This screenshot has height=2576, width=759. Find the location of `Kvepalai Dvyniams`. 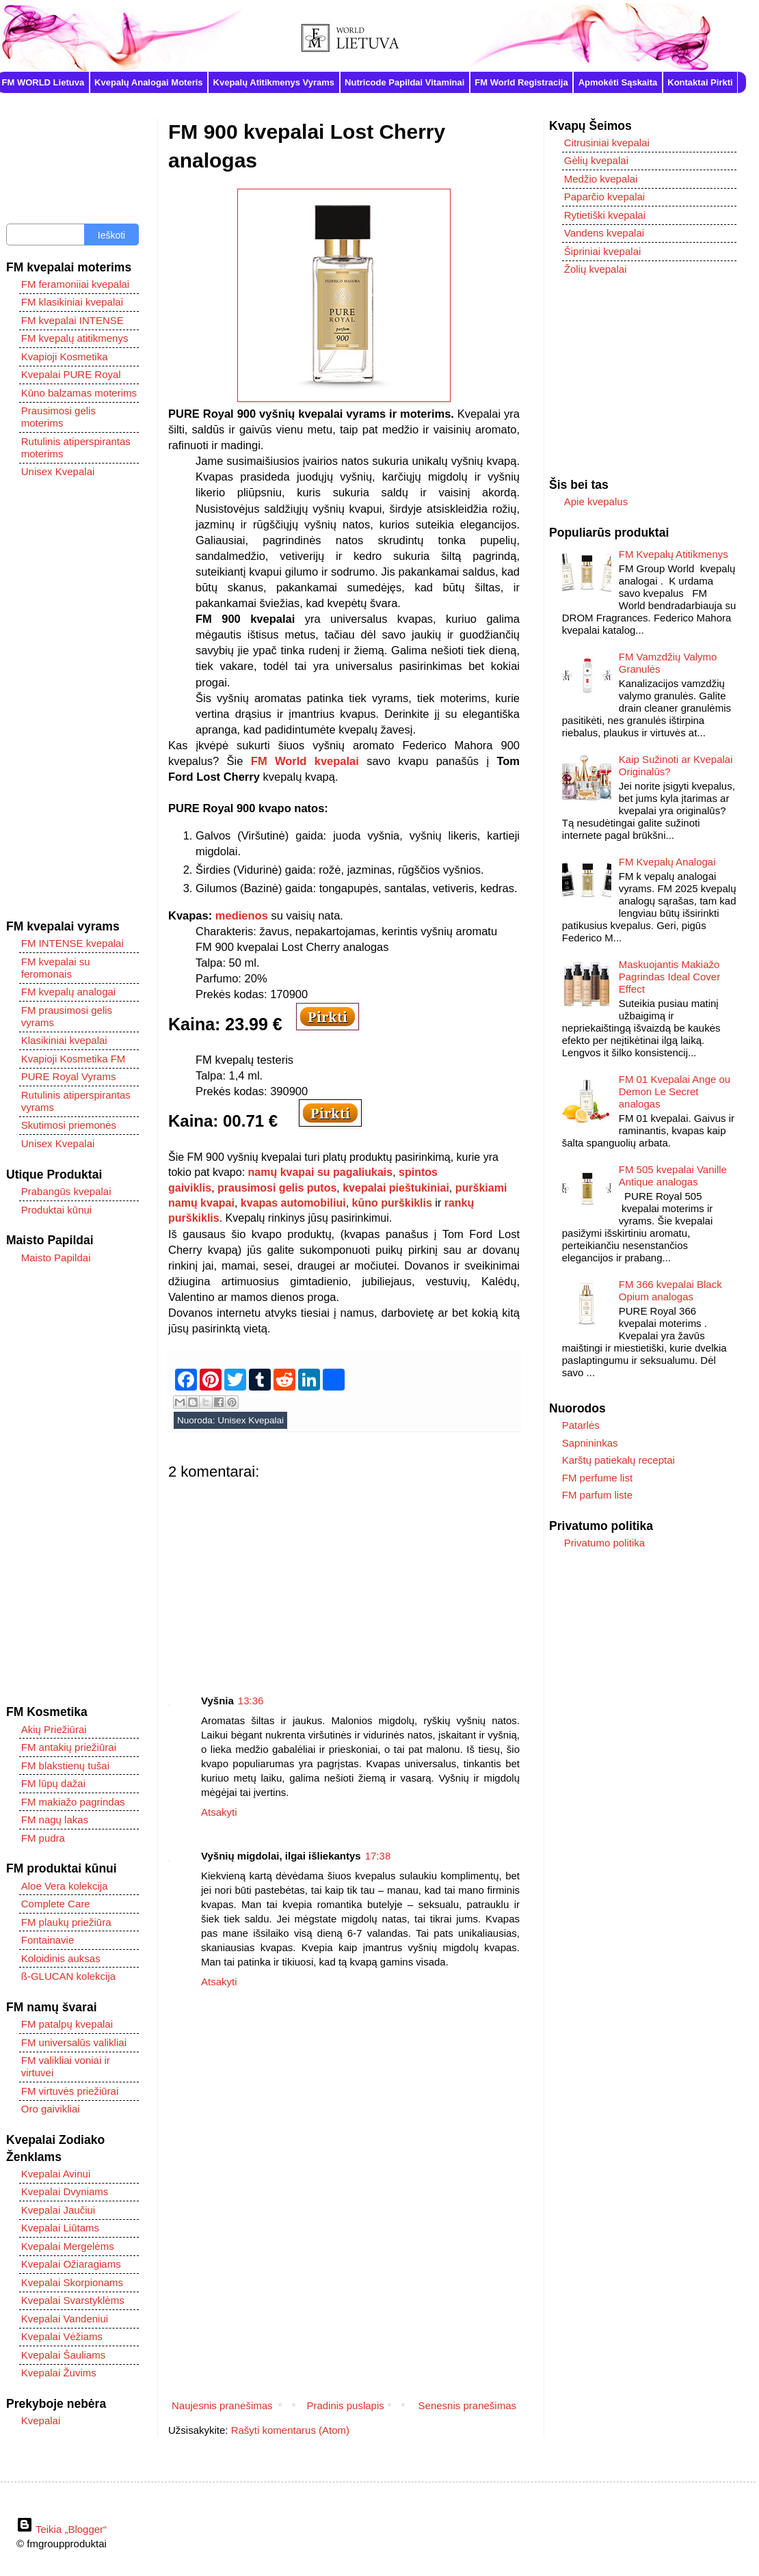

Kvepalai Dvyniams is located at coordinates (65, 2191).